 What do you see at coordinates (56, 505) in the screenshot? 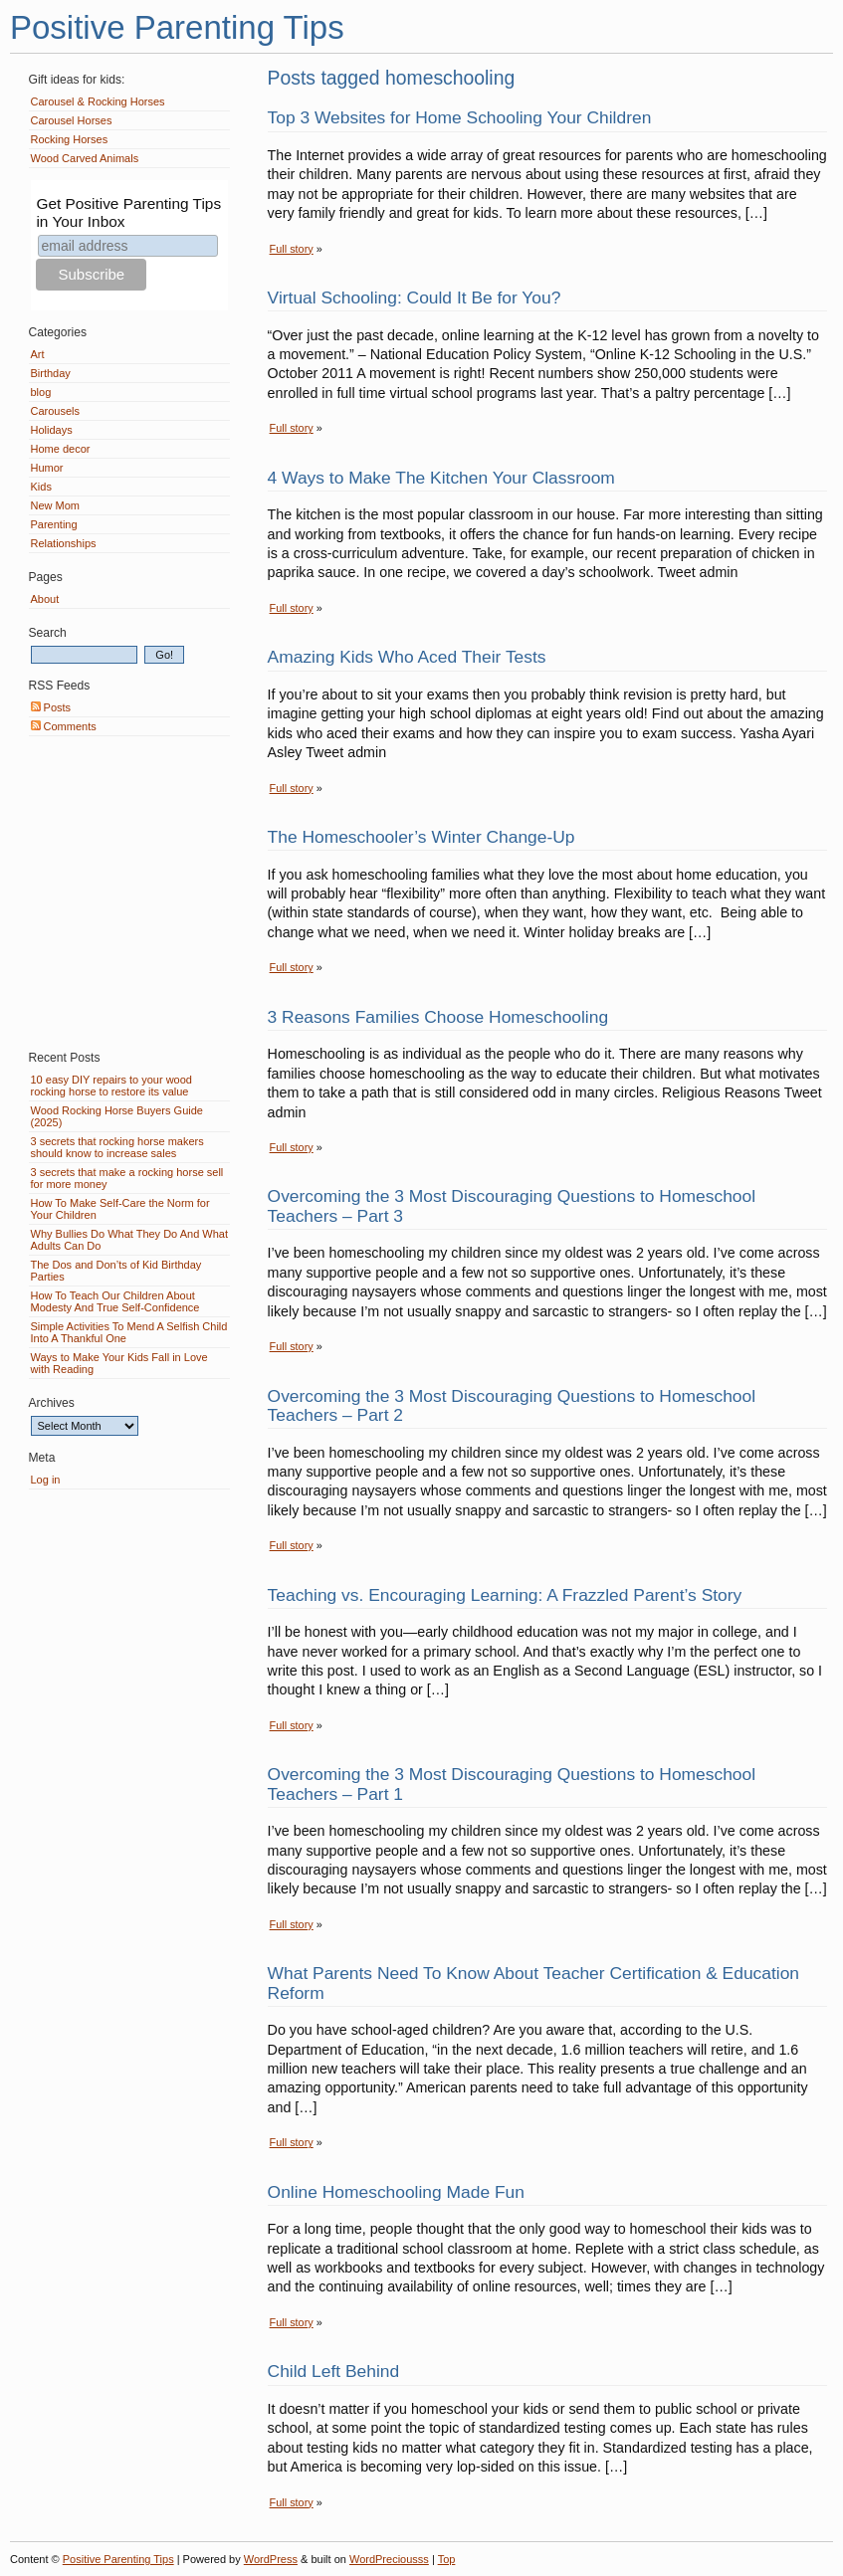
I see `New Mom` at bounding box center [56, 505].